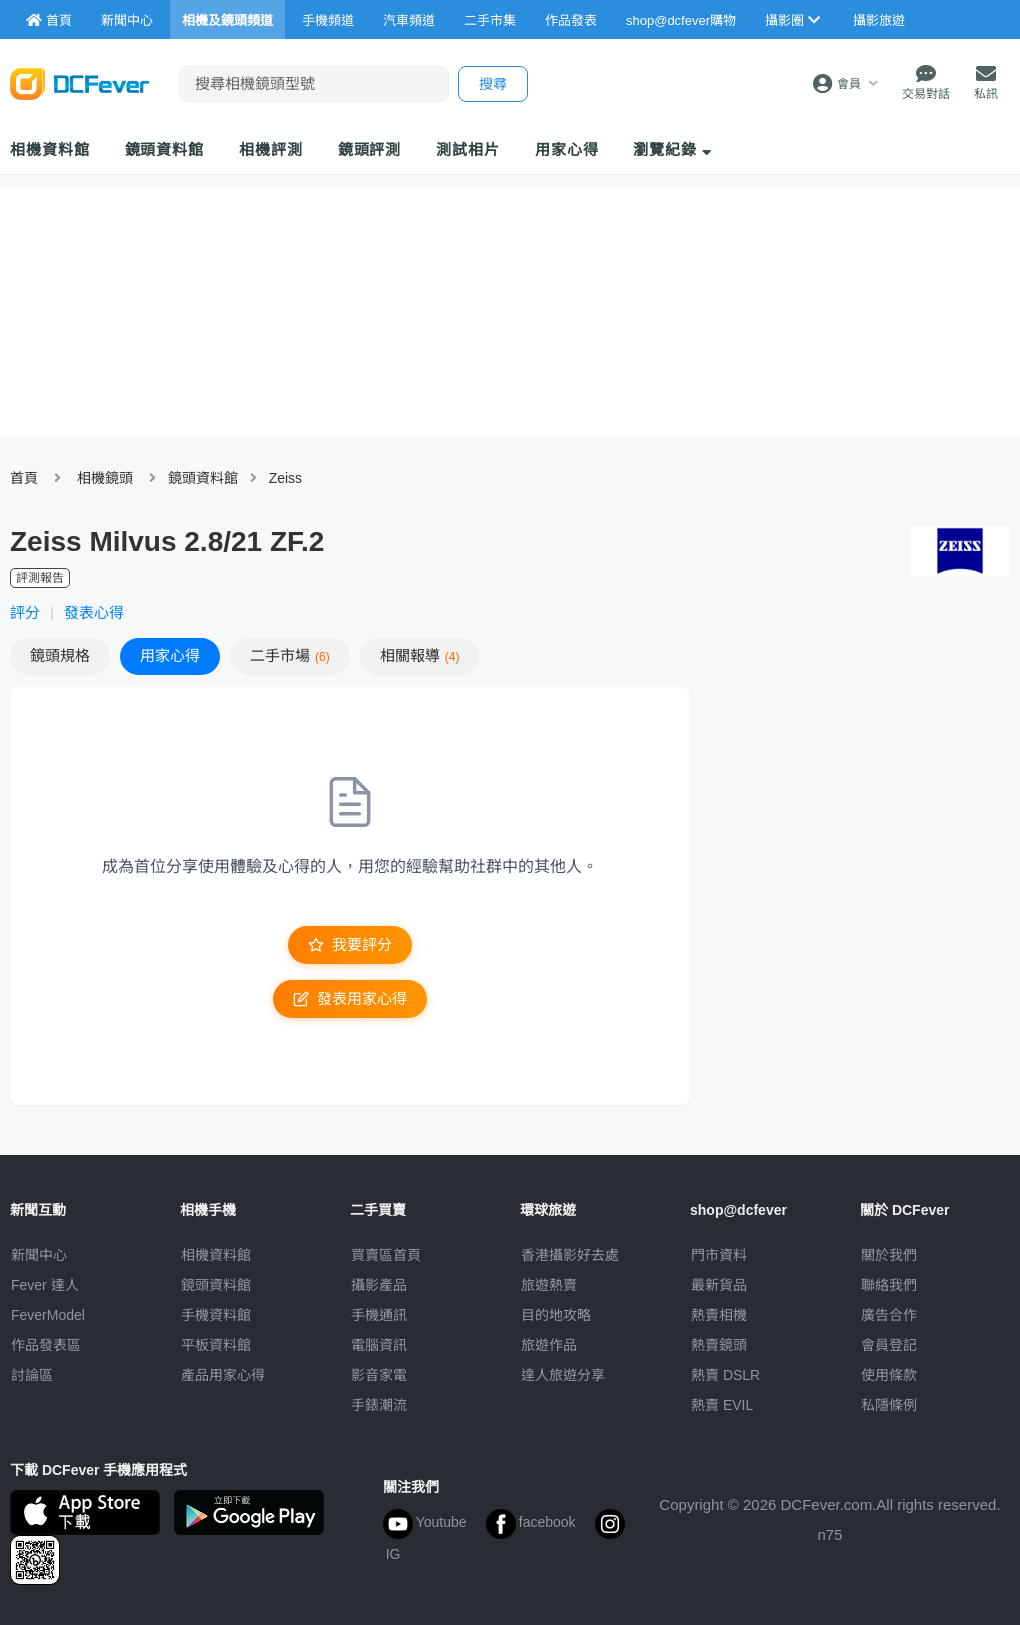 Image resolution: width=1020 pixels, height=1625 pixels. Describe the element at coordinates (719, 1345) in the screenshot. I see `熱賣鏡頭` at that location.